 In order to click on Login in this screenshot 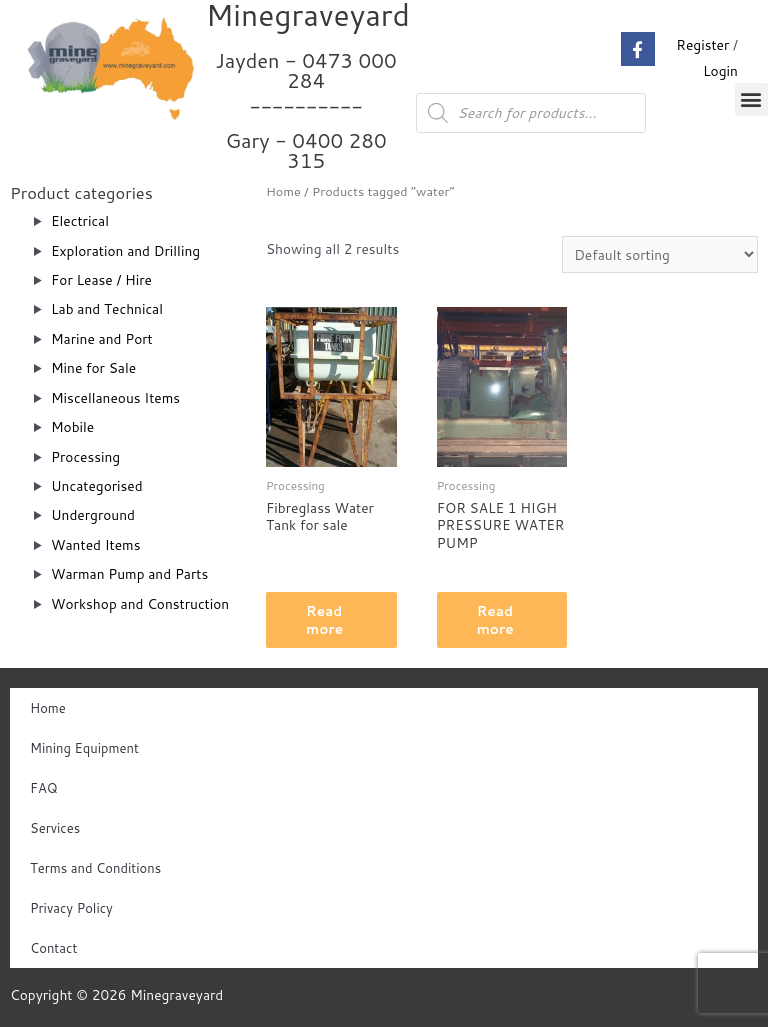, I will do `click(720, 70)`.